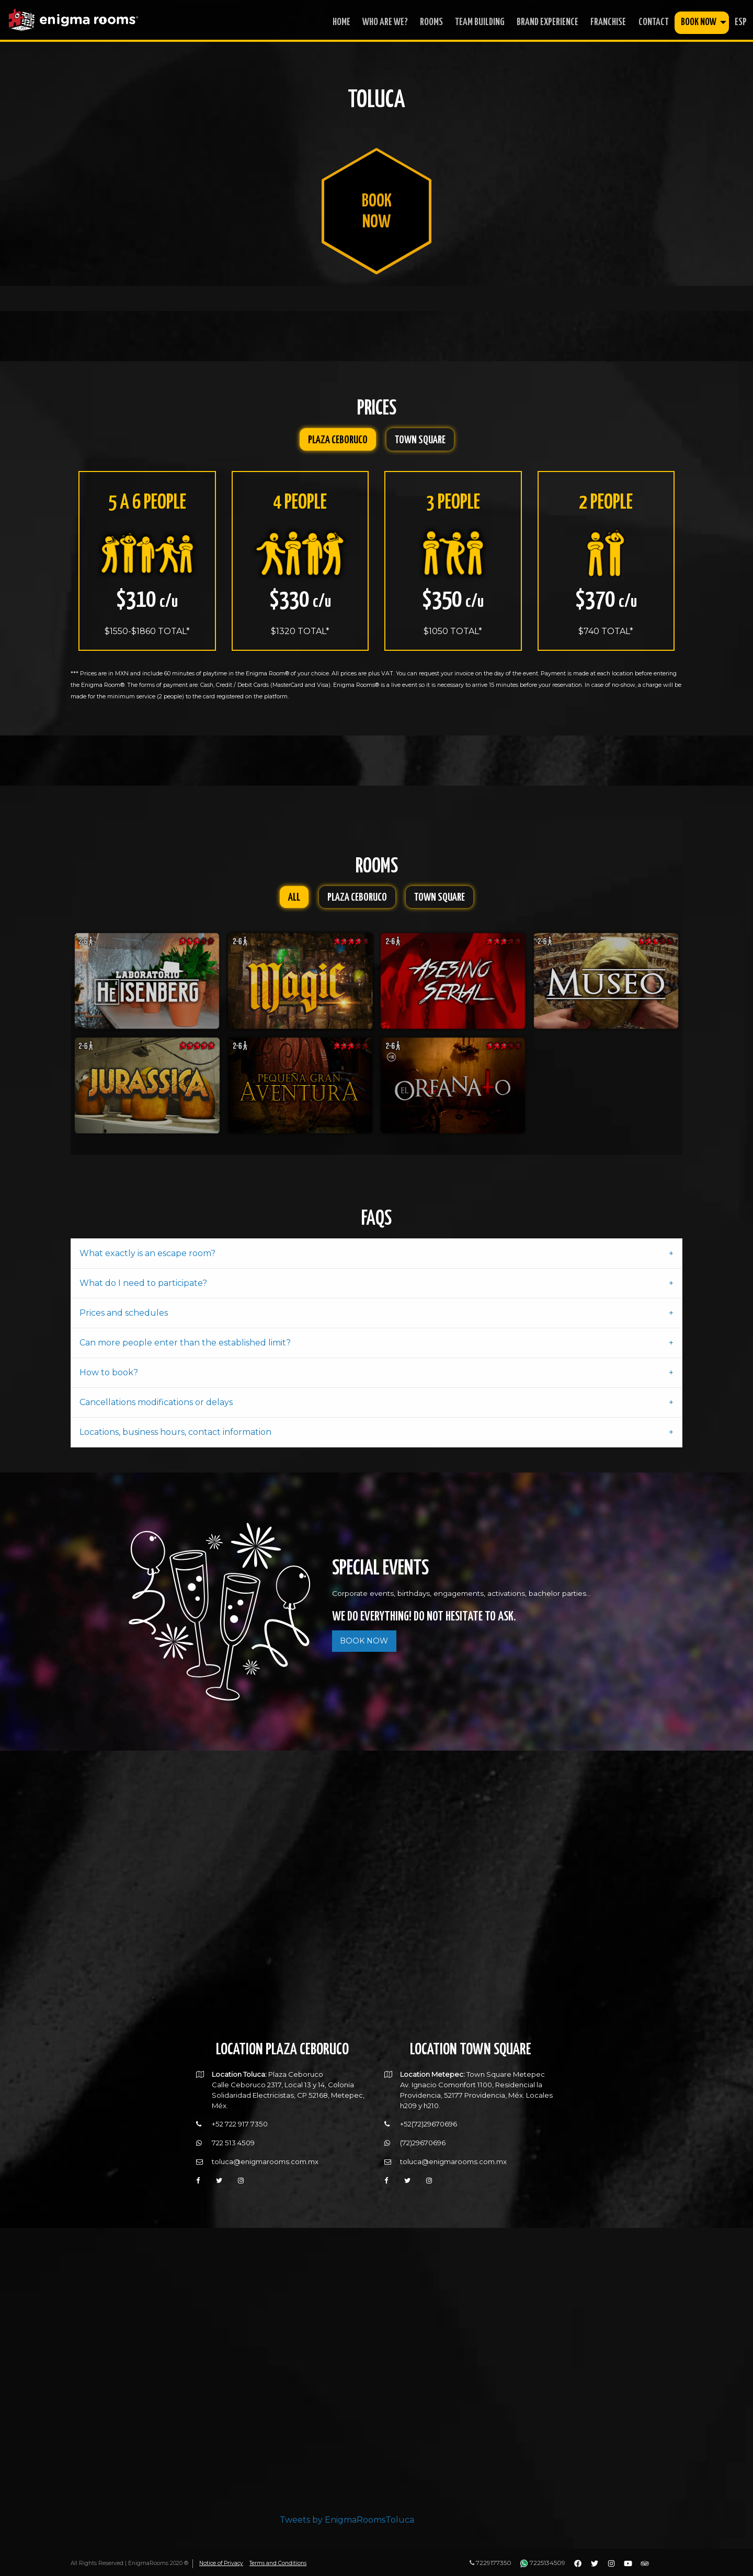  Describe the element at coordinates (542, 2563) in the screenshot. I see `7225134509` at that location.